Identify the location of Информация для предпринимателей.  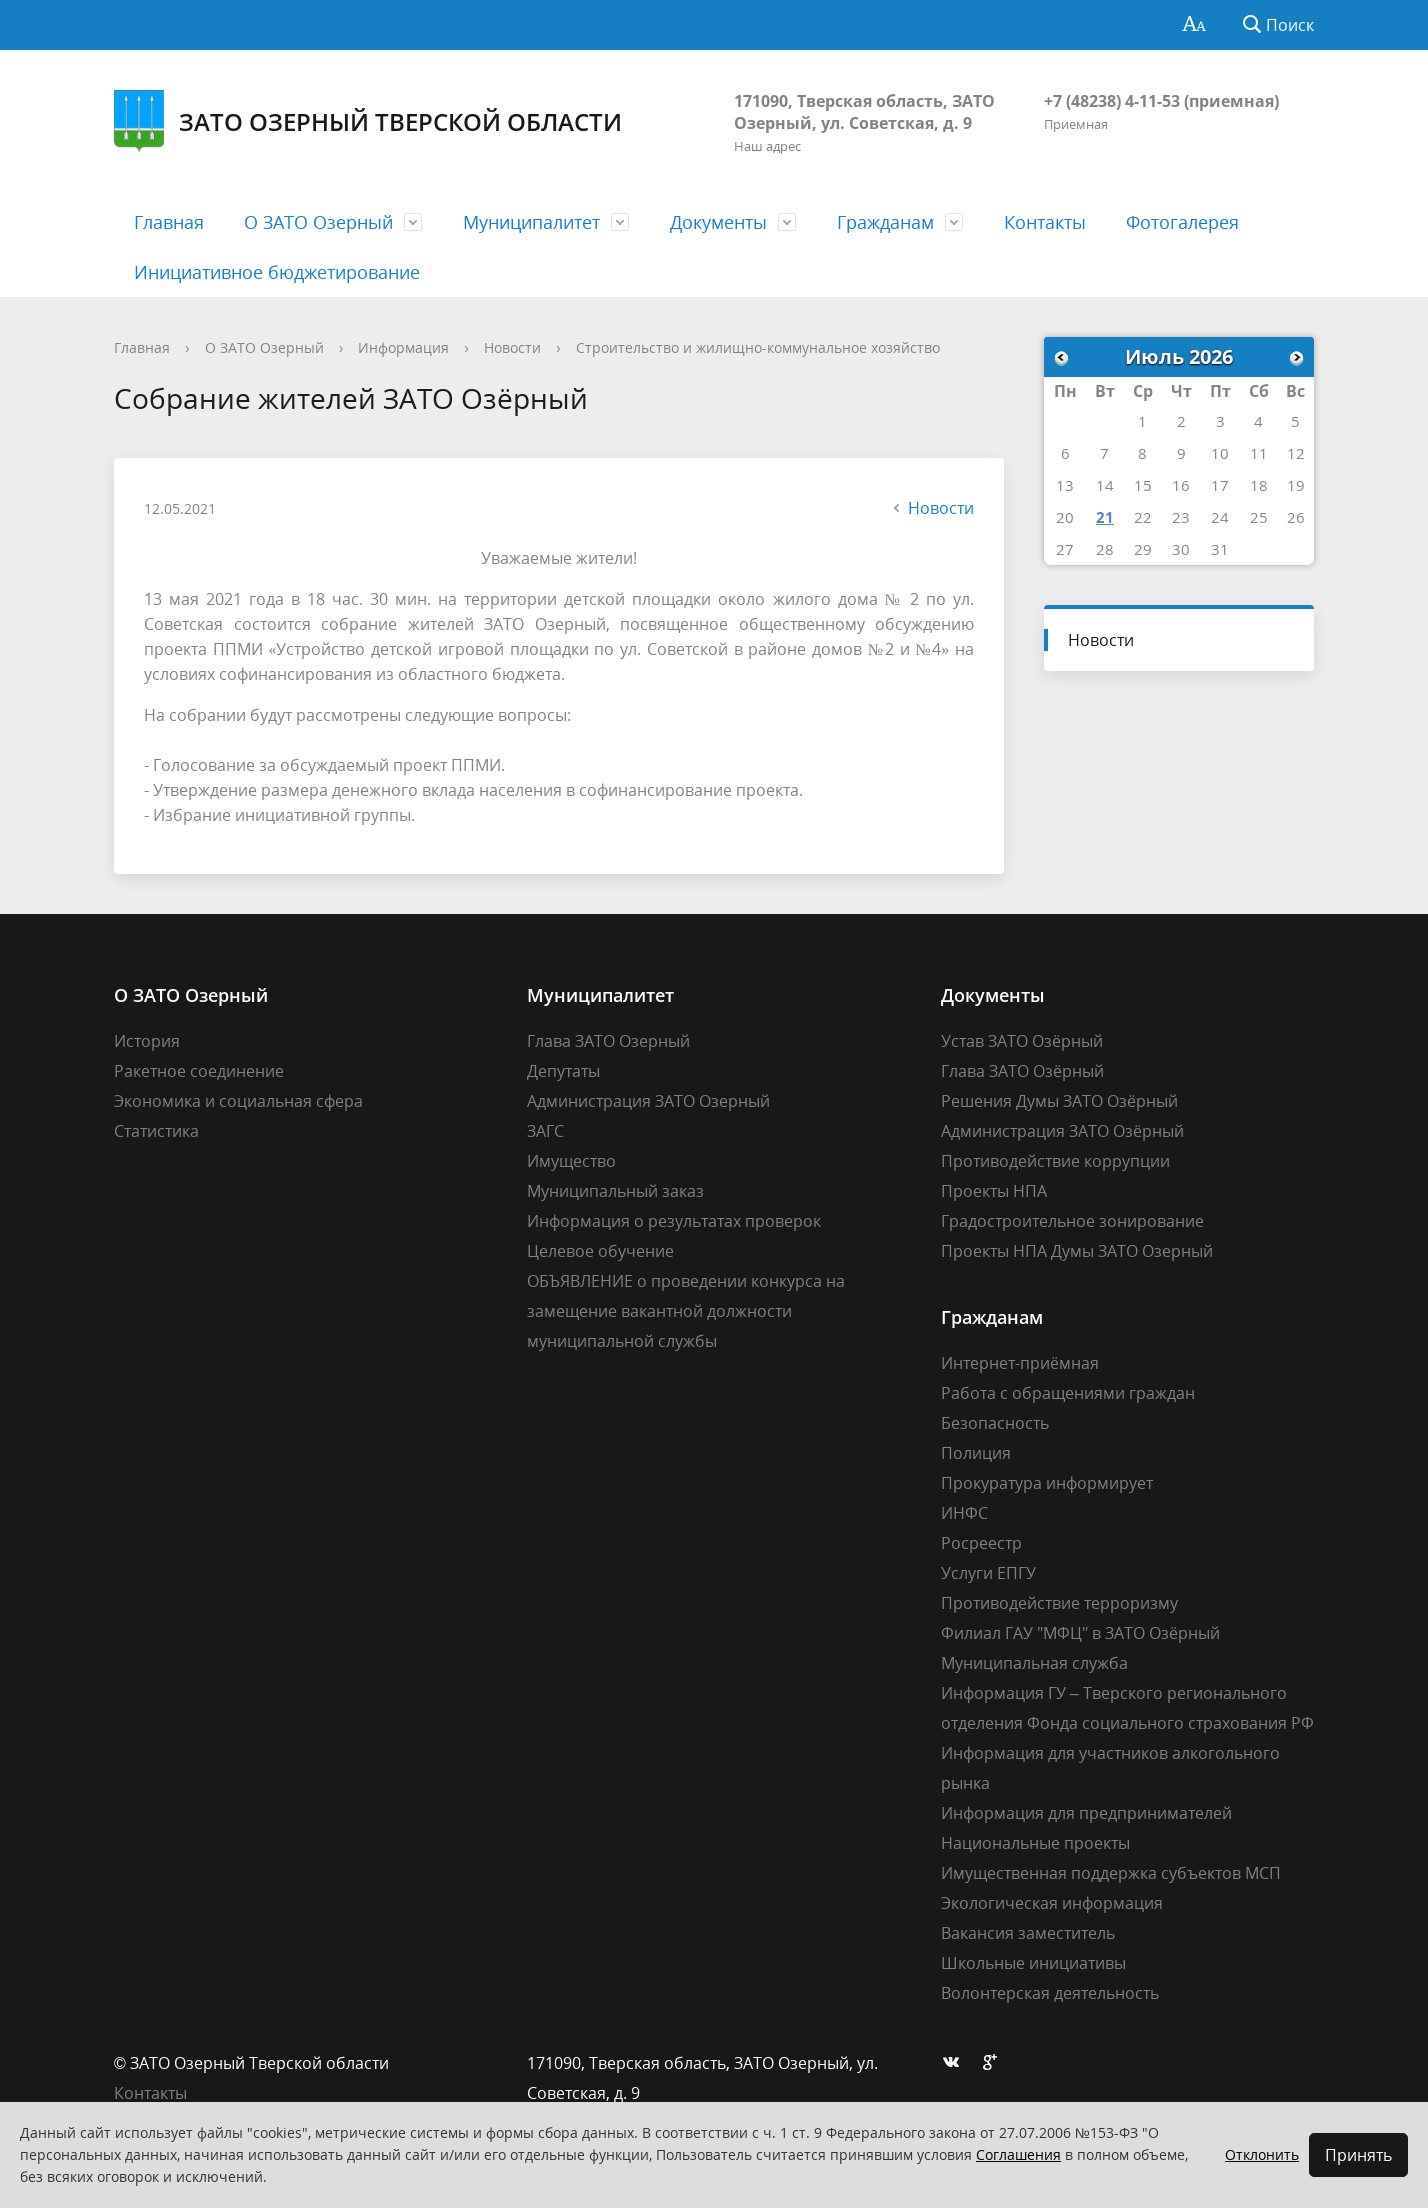
(1086, 1813).